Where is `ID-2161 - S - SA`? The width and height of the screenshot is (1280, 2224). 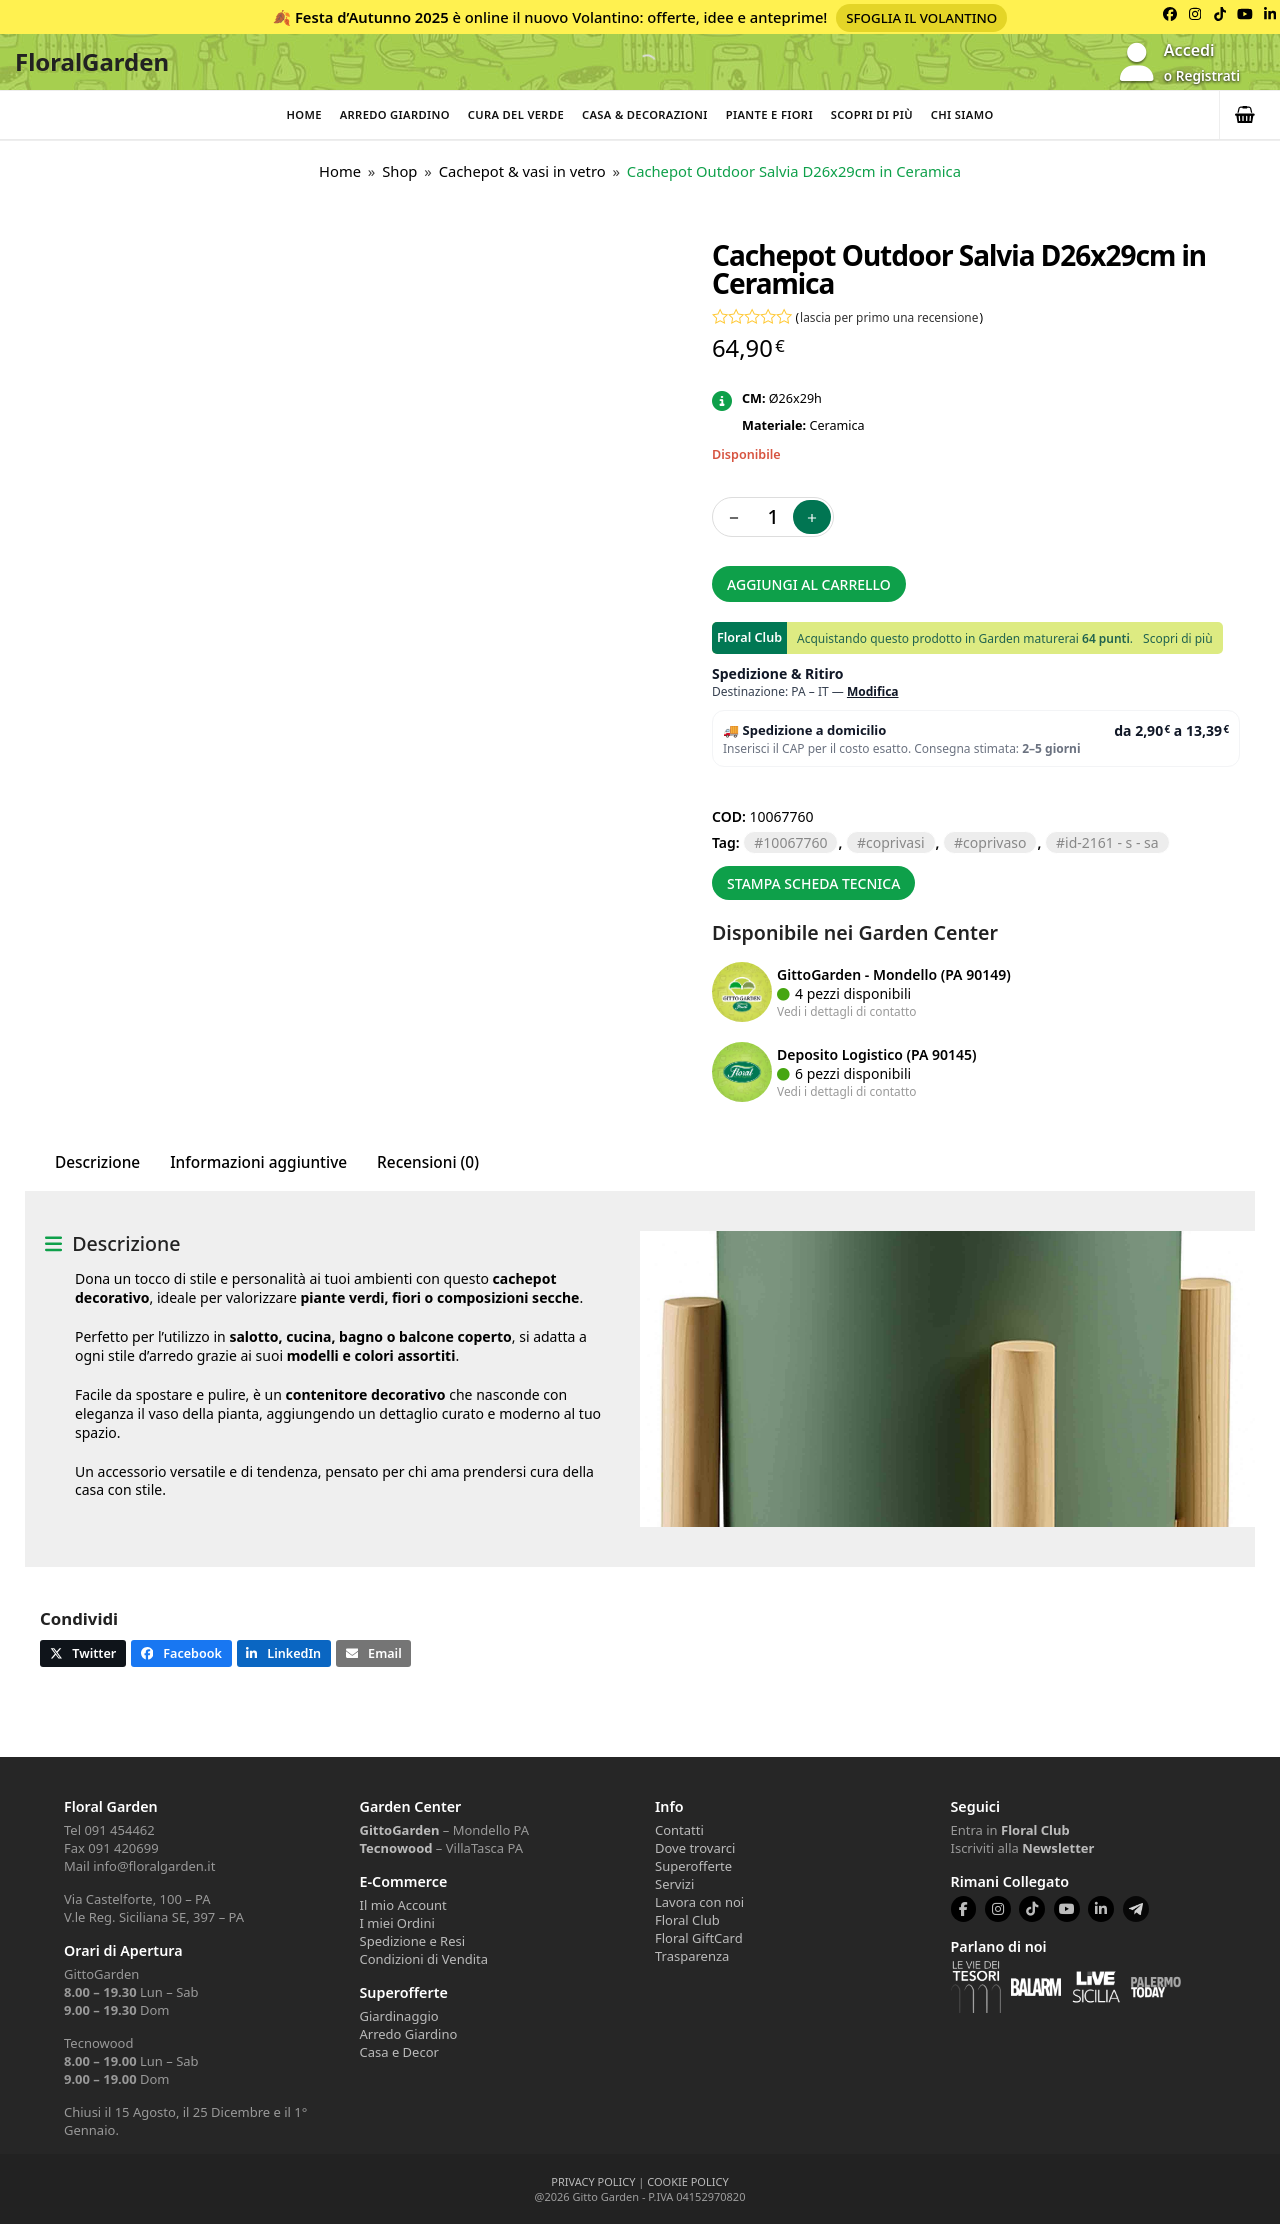
ID-2161 - S - SA is located at coordinates (1112, 842).